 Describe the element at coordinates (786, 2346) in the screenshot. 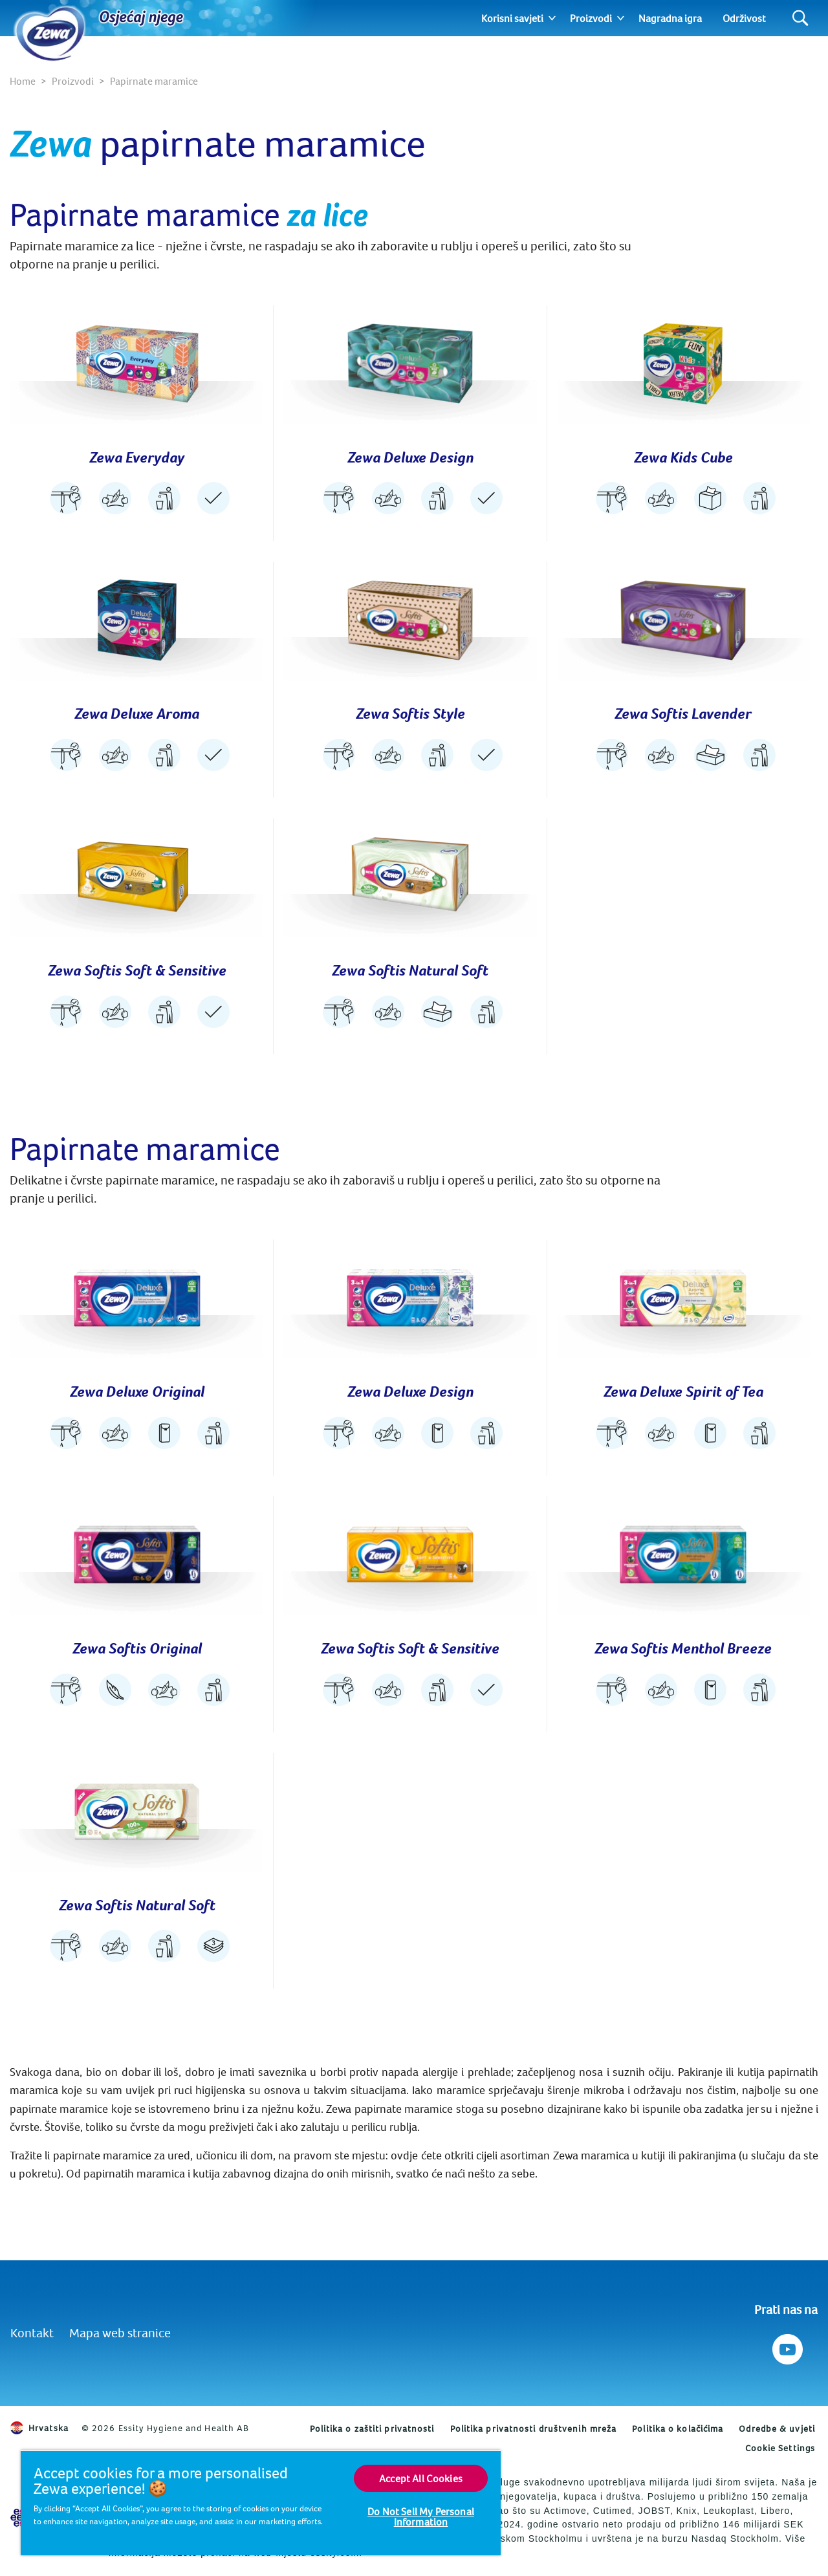

I see `[Prati nas na Youtube]` at that location.